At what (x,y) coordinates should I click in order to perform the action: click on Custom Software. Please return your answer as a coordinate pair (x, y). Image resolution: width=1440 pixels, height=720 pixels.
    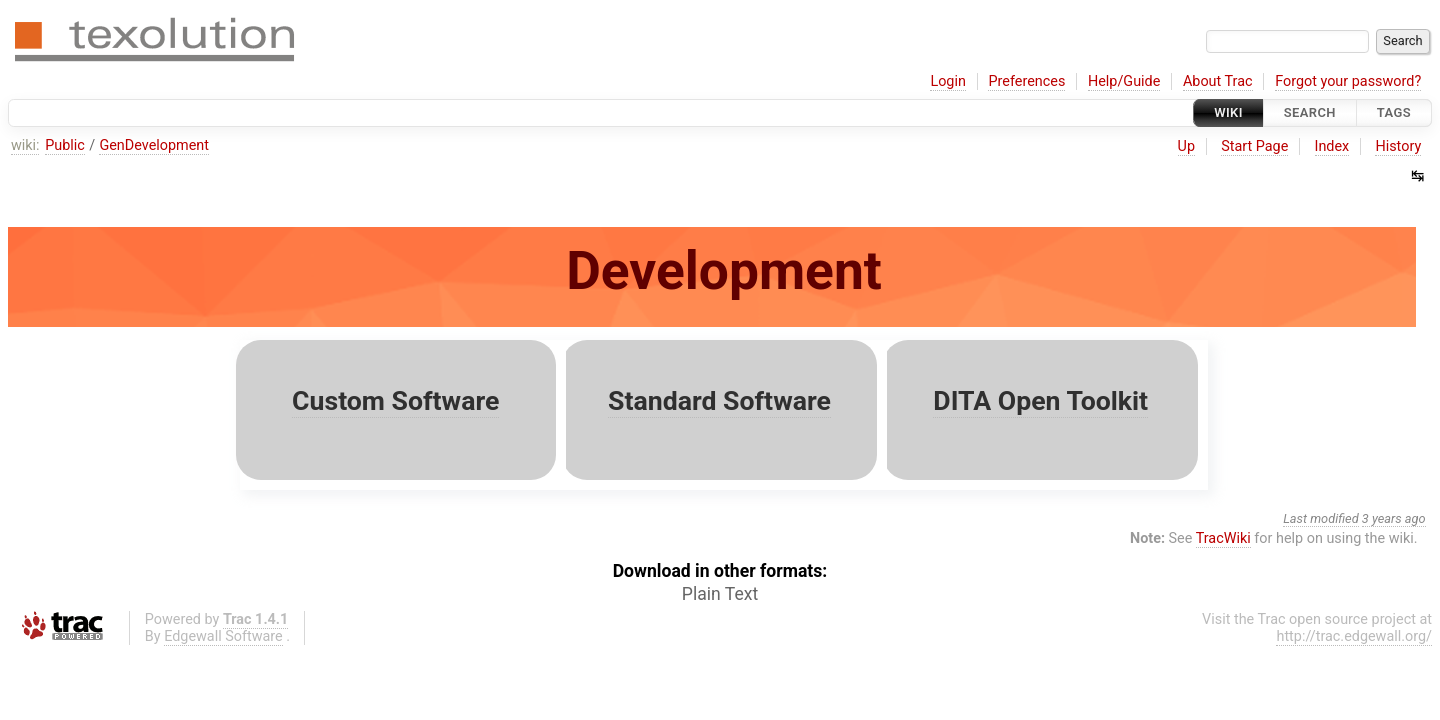
    Looking at the image, I should click on (395, 401).